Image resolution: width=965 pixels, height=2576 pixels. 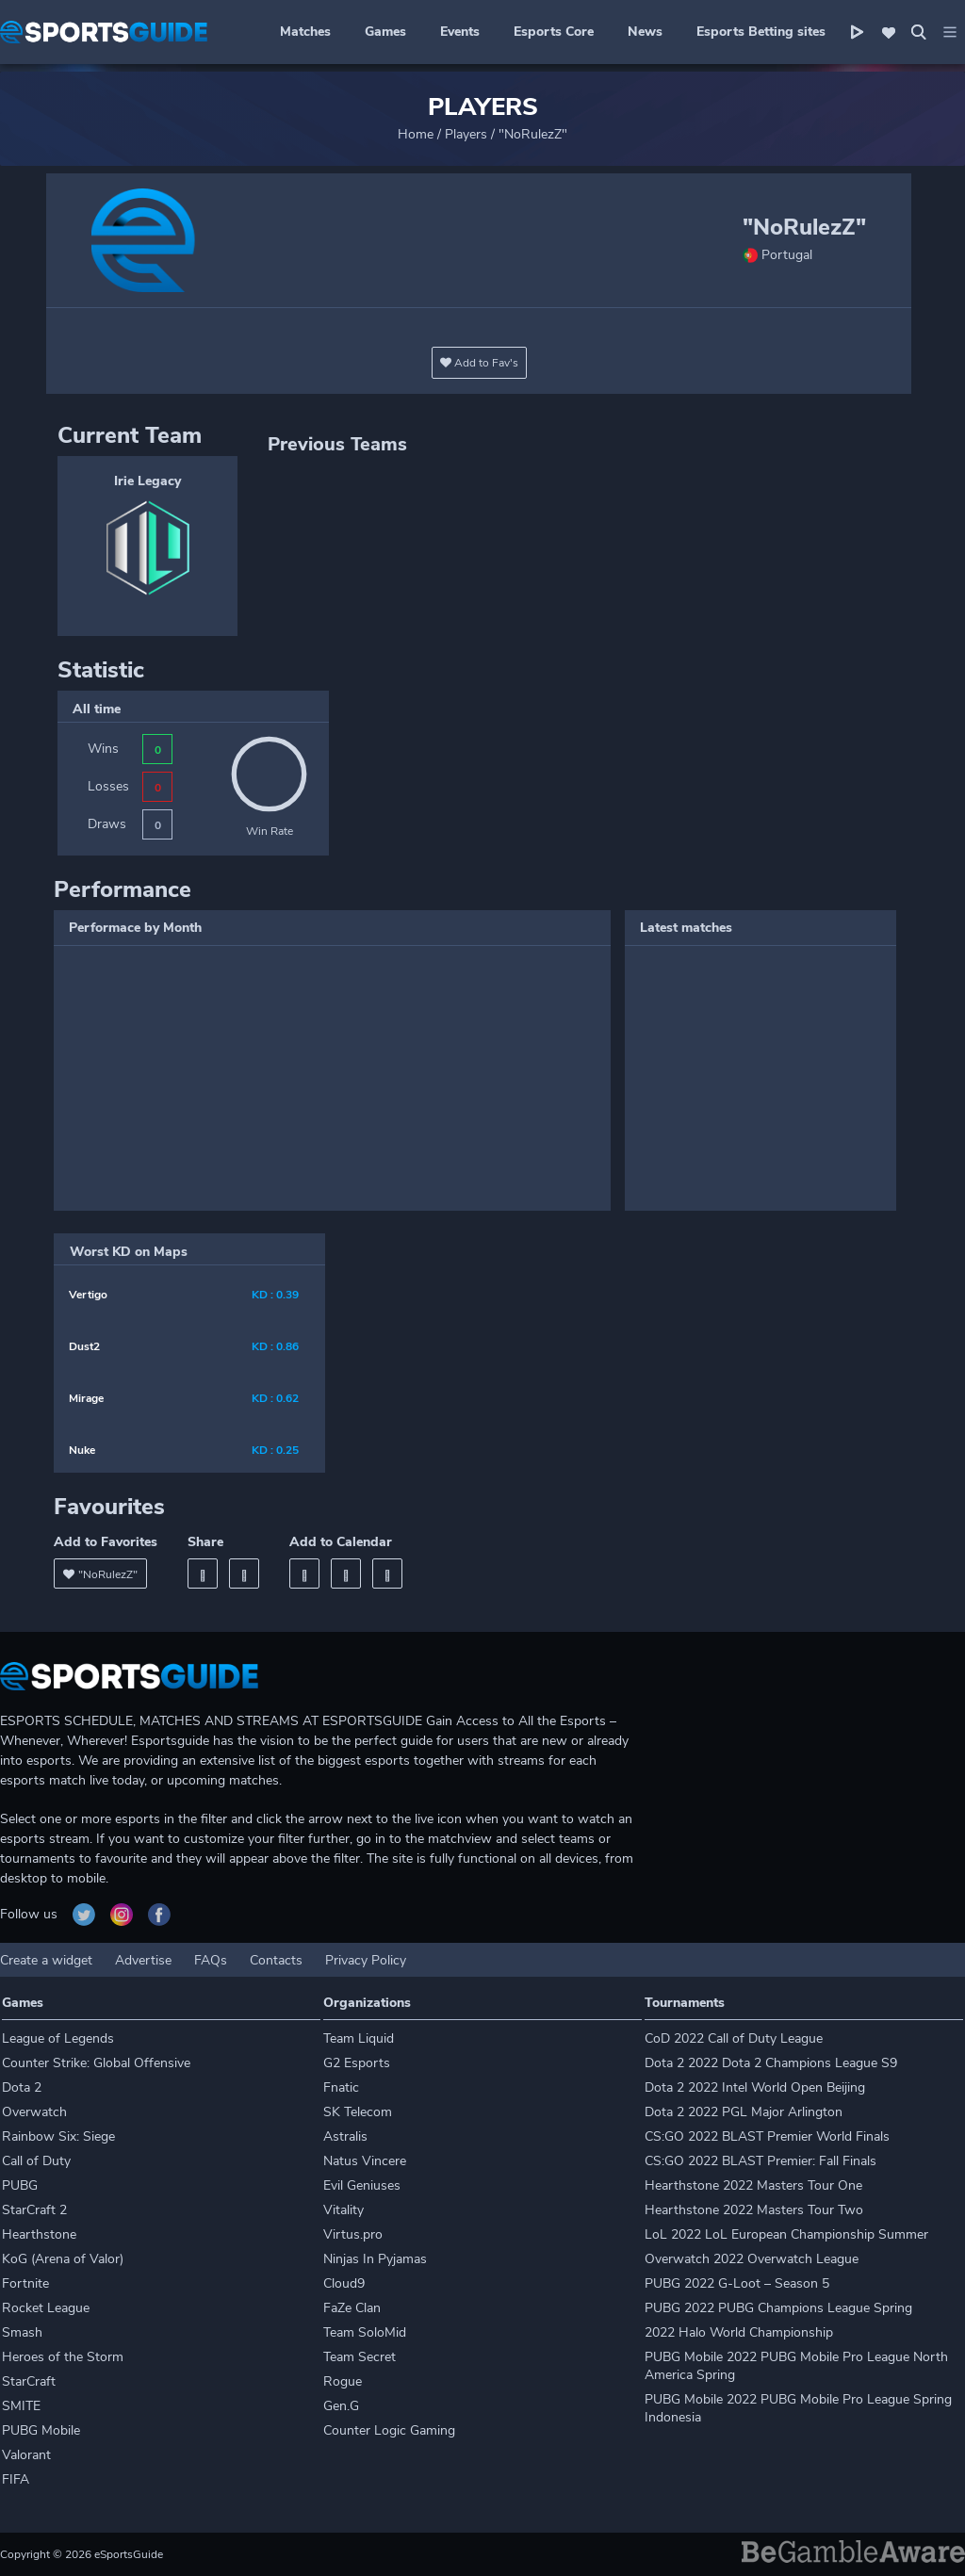 What do you see at coordinates (365, 1960) in the screenshot?
I see `Privacy Policy` at bounding box center [365, 1960].